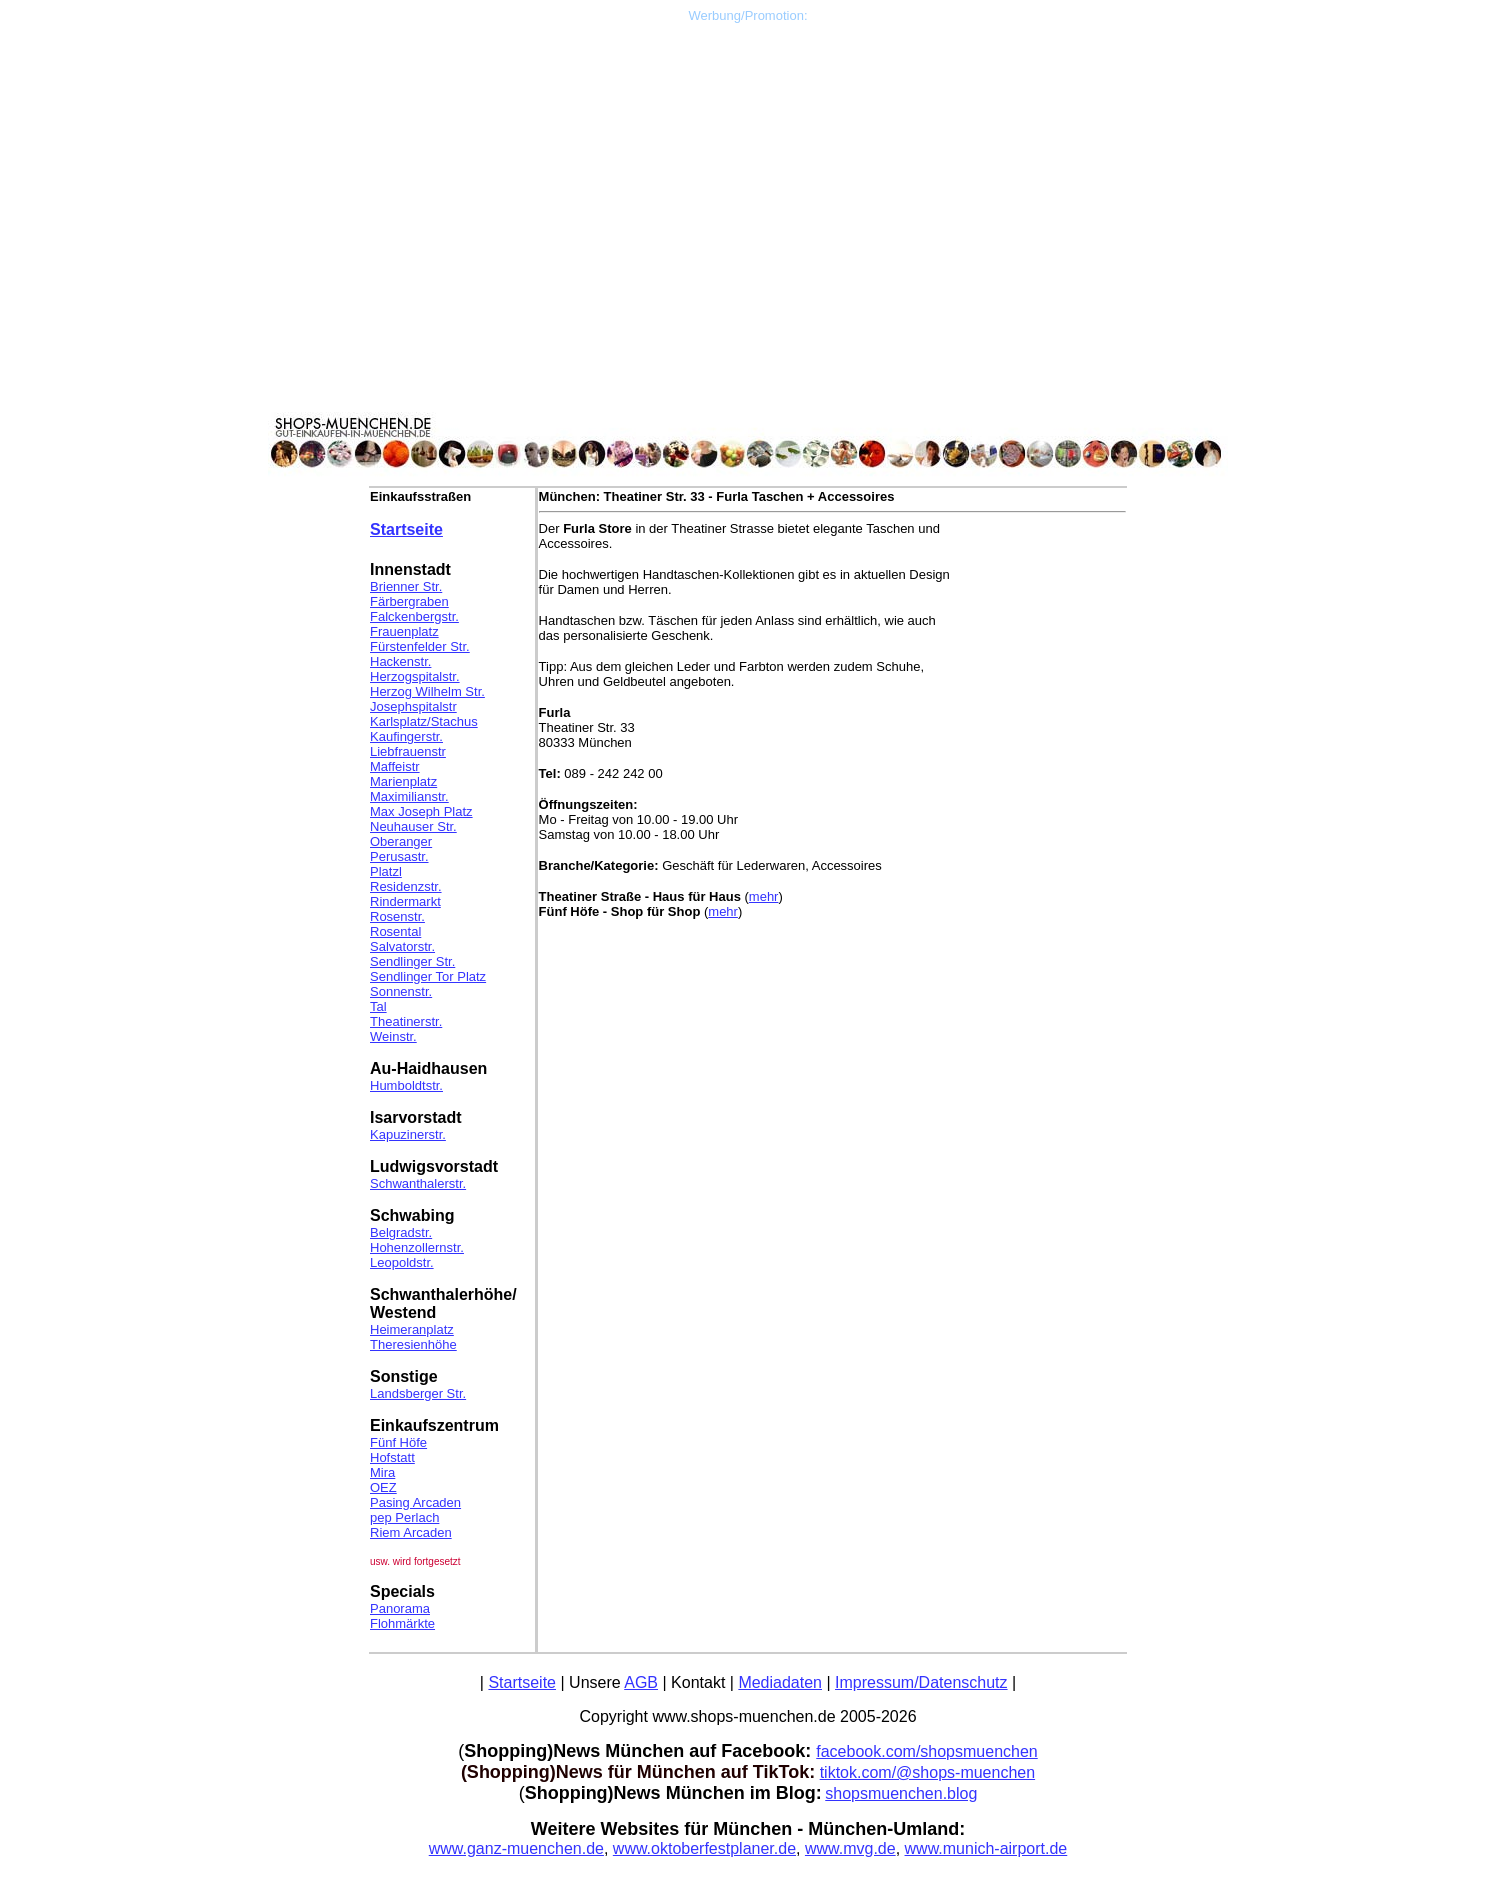  Describe the element at coordinates (397, 916) in the screenshot. I see `Rosenstr.` at that location.